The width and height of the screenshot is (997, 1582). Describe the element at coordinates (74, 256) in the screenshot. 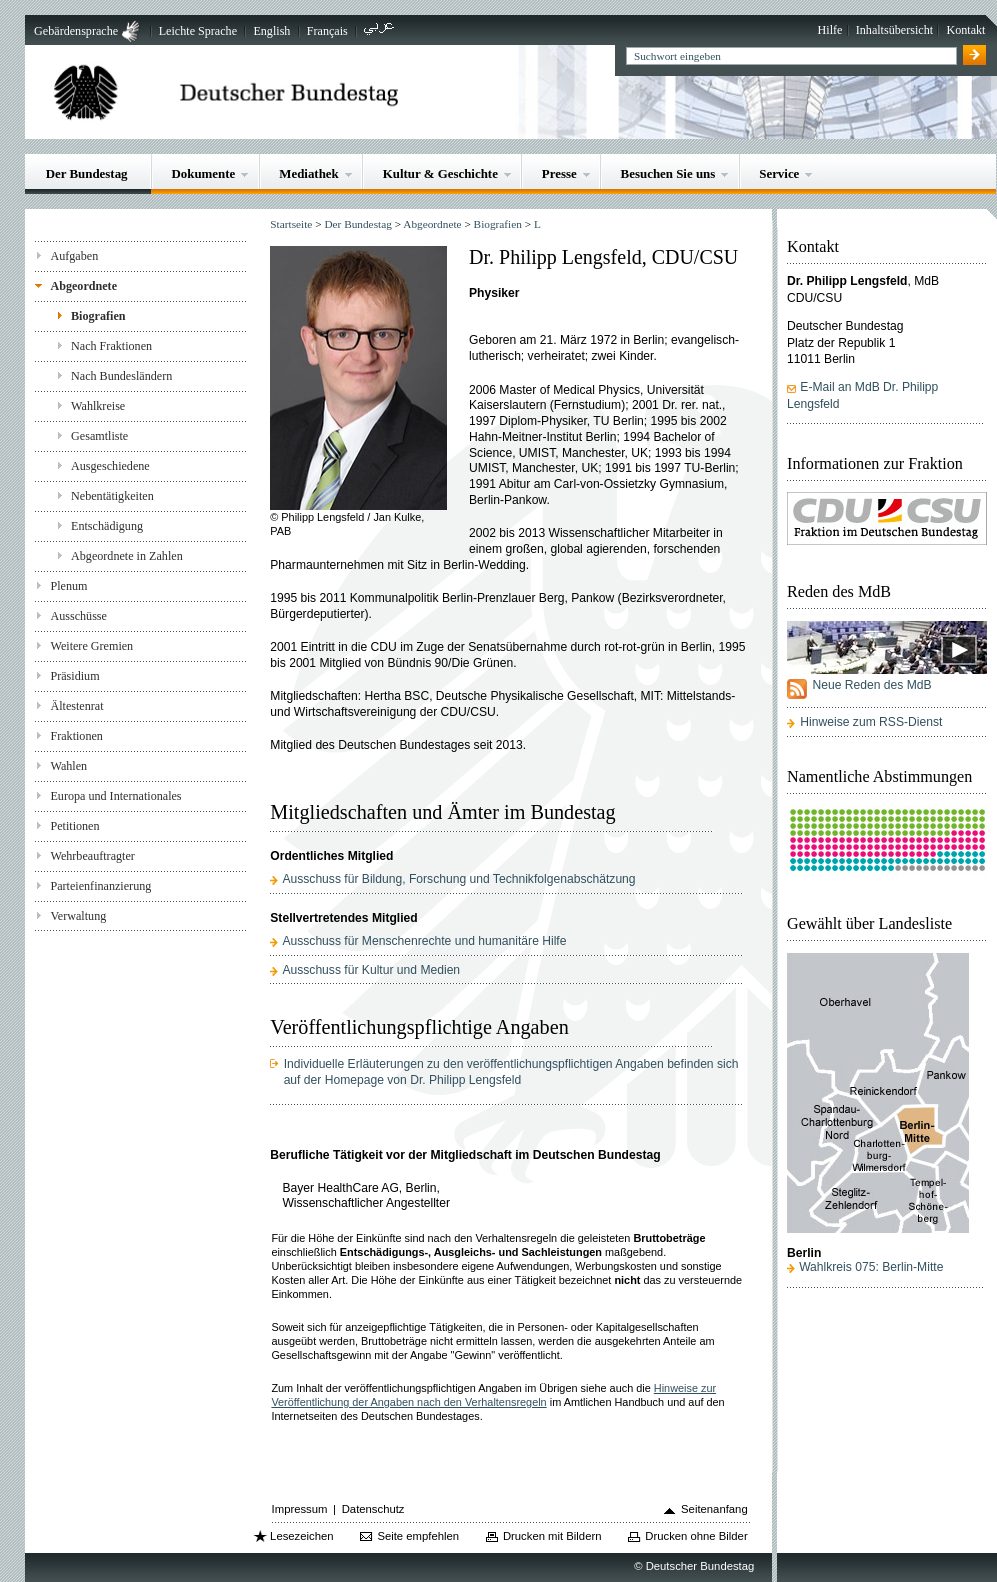

I see `Aufgaben` at that location.